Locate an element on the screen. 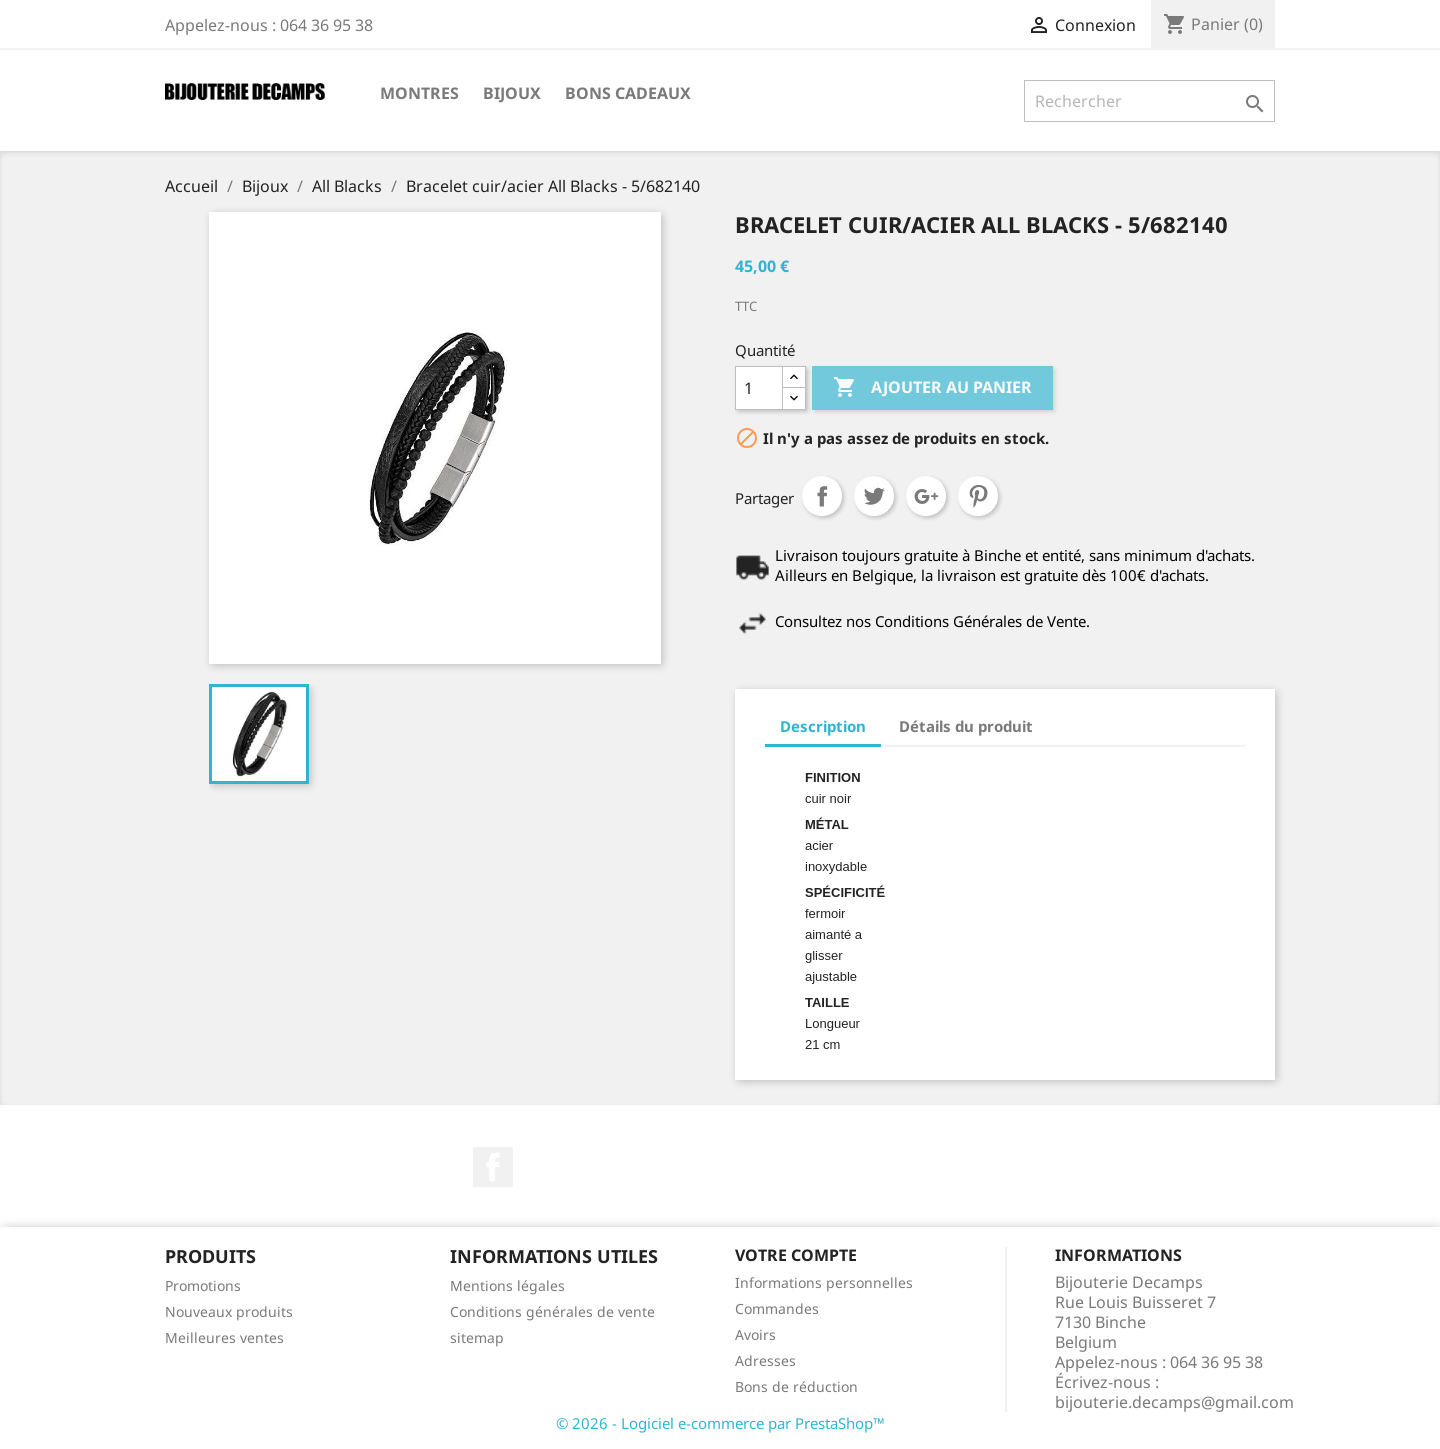 The image size is (1440, 1449). Tweet is located at coordinates (874, 496).